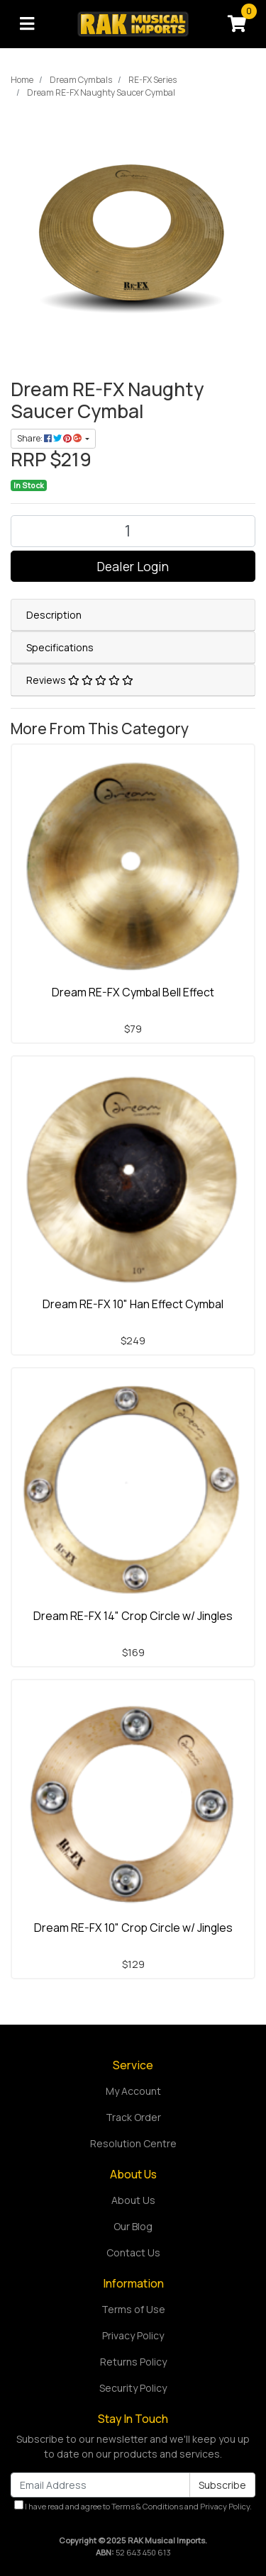  What do you see at coordinates (133, 992) in the screenshot?
I see `Dream RE-FX Cymbal Bell Effect` at bounding box center [133, 992].